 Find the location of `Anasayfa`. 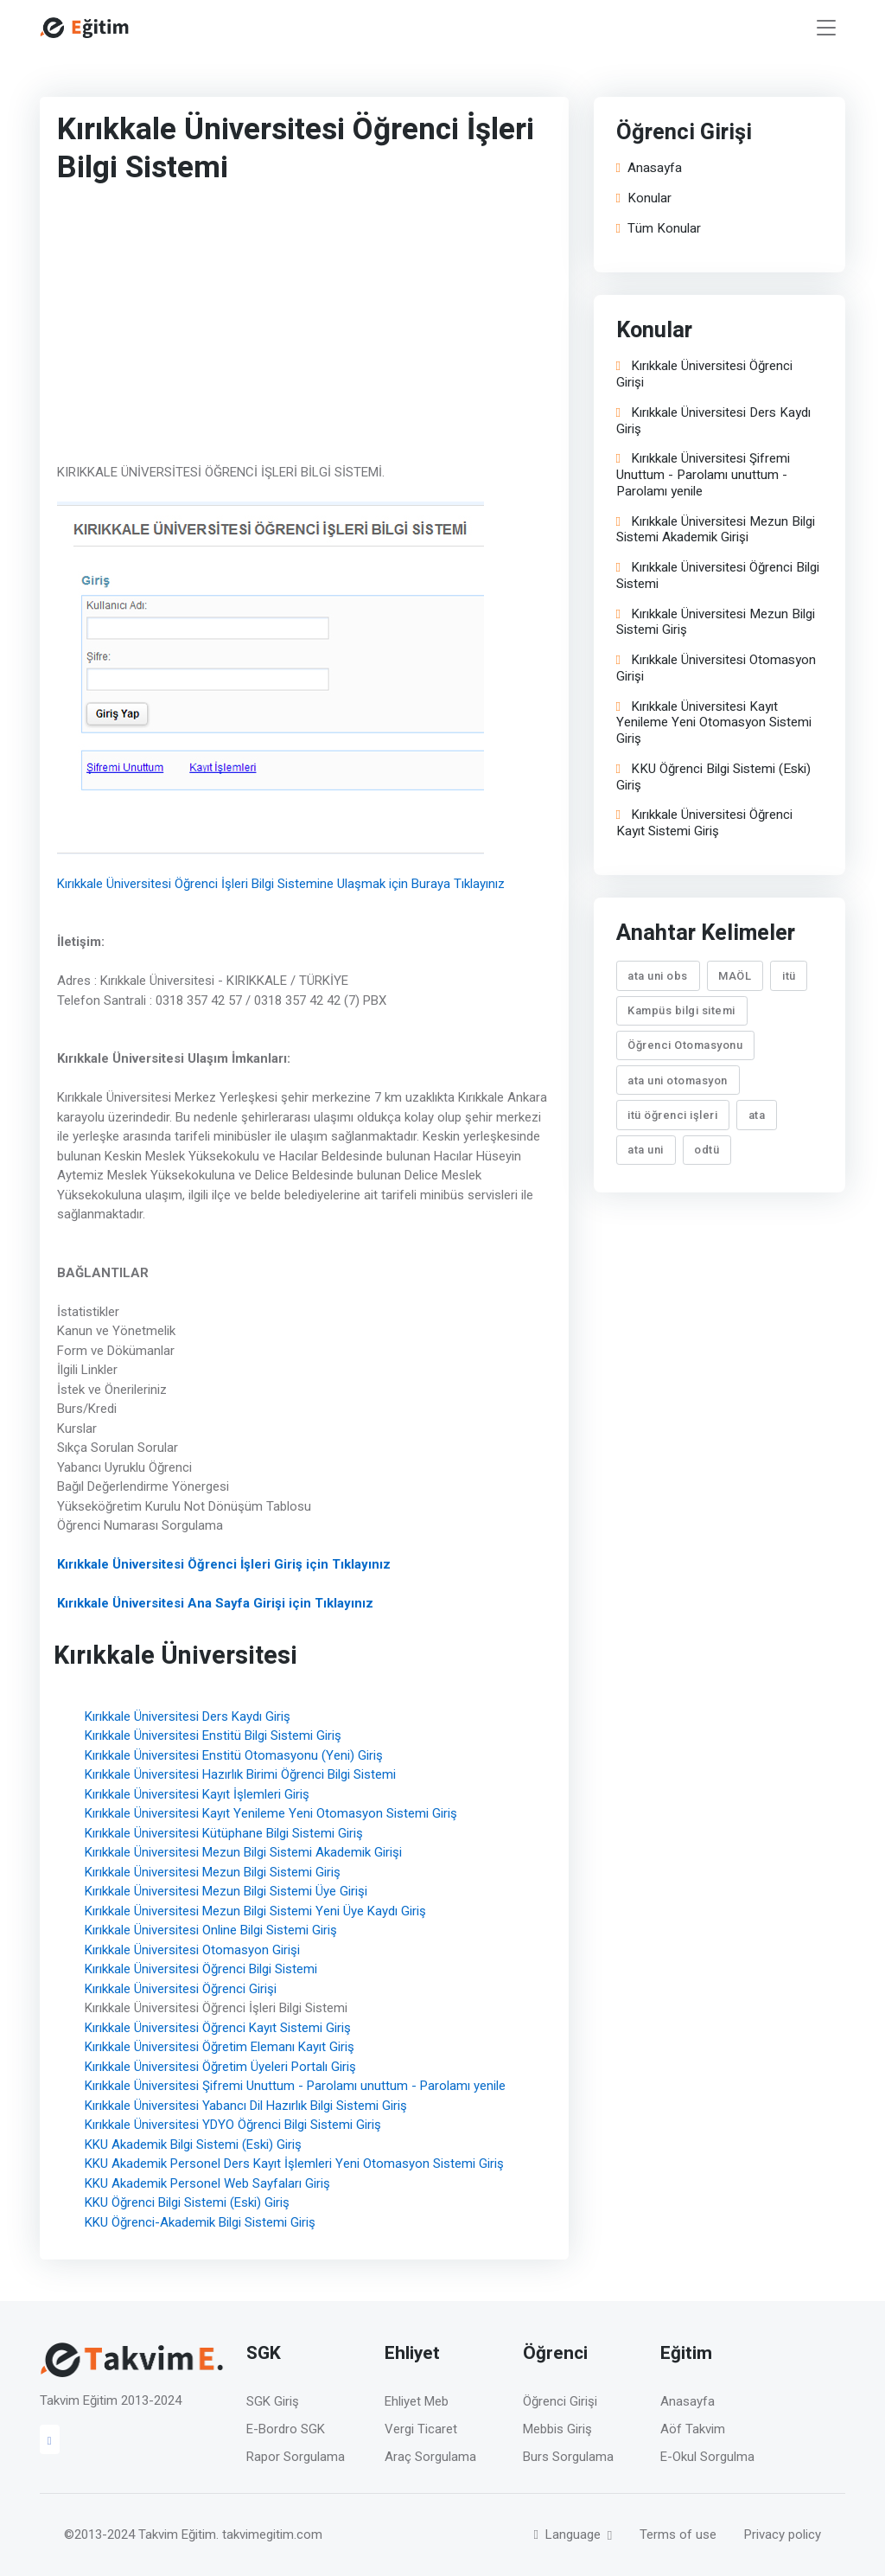

Anasayfa is located at coordinates (649, 168).